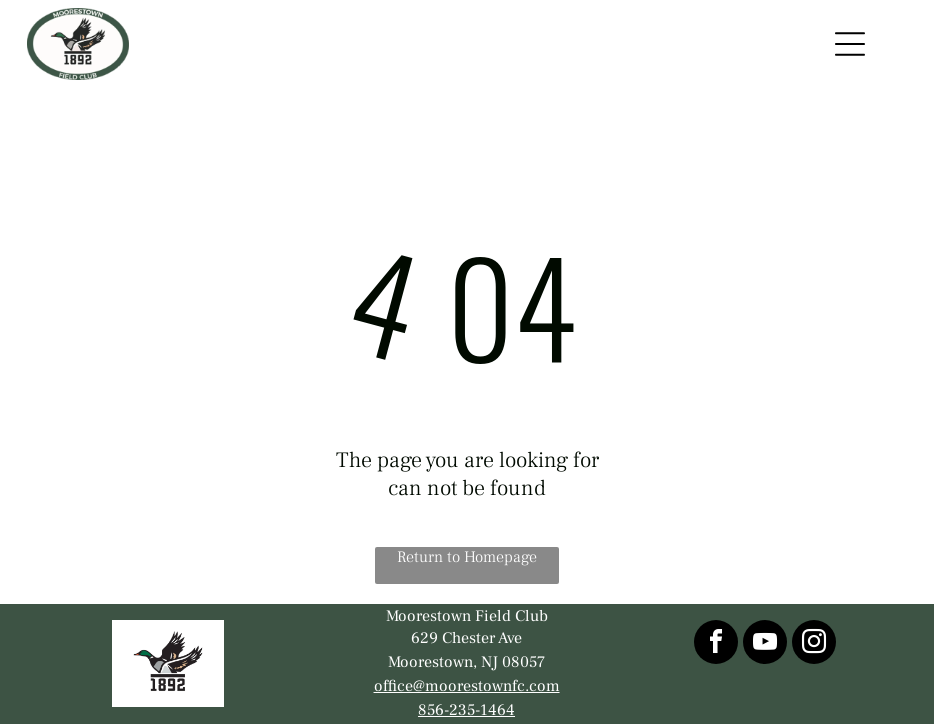  Describe the element at coordinates (467, 686) in the screenshot. I see `office@moorestownfc.com` at that location.